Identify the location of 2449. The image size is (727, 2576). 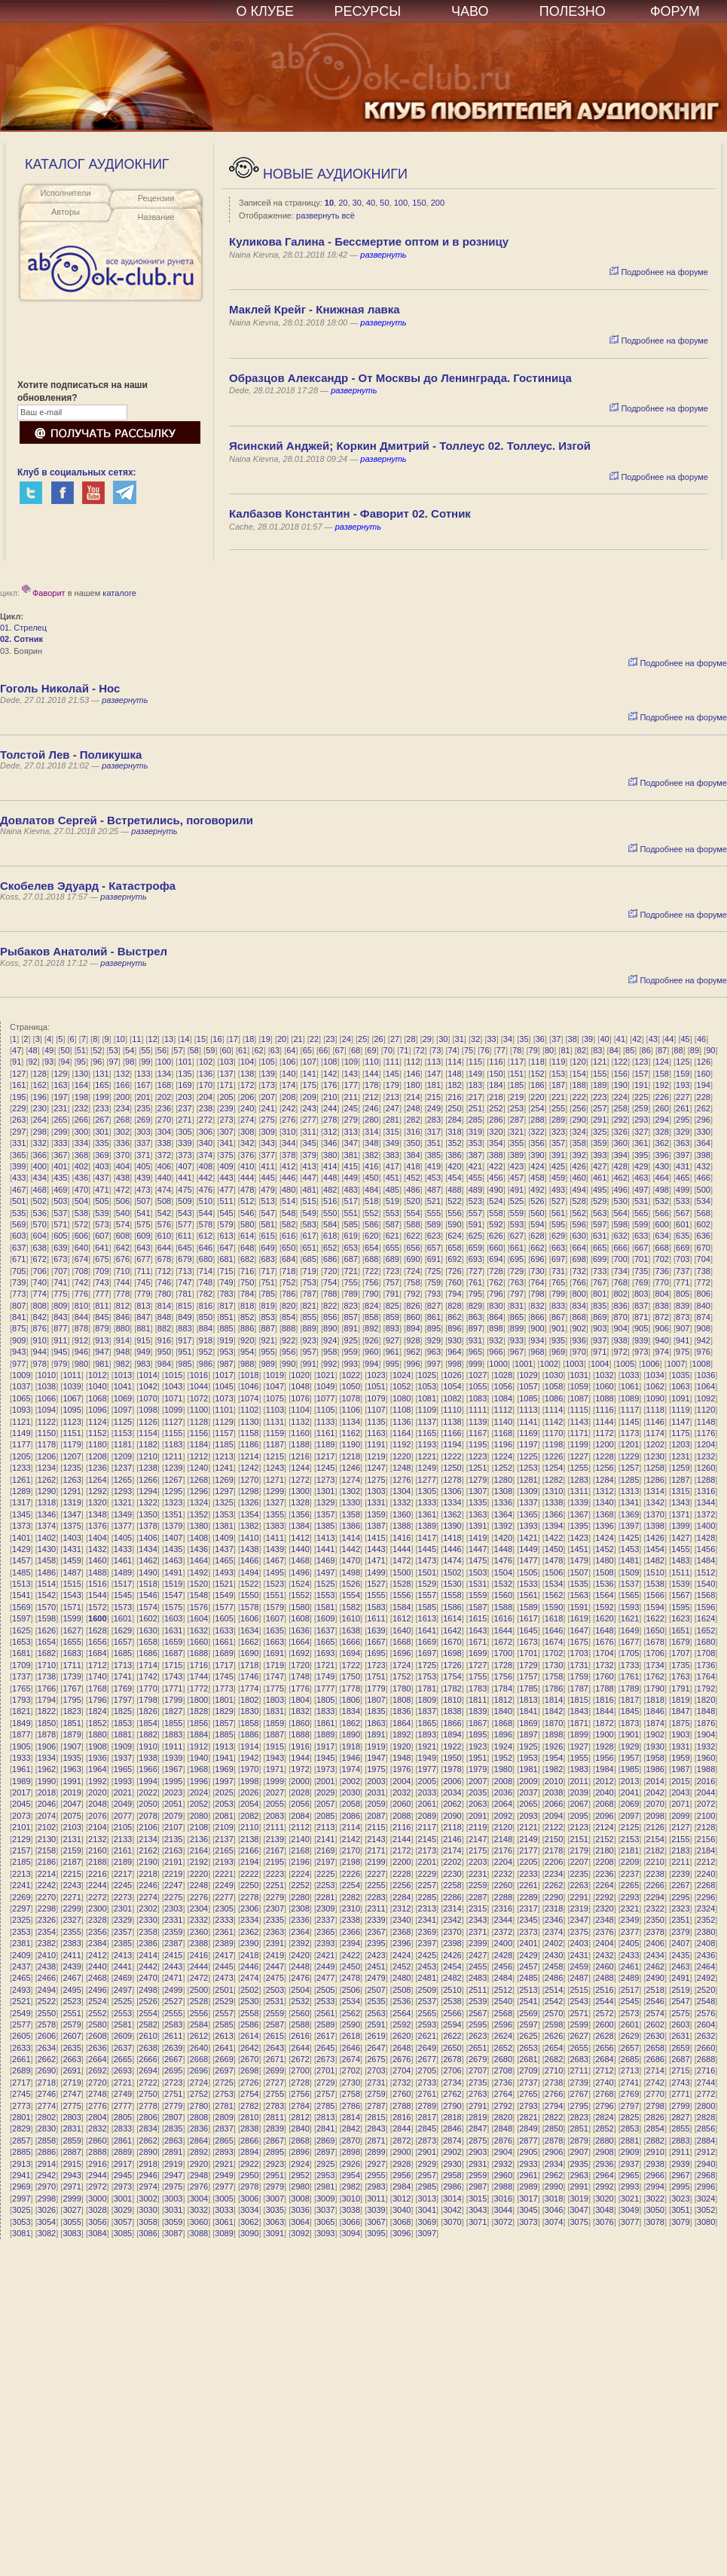
(325, 1966).